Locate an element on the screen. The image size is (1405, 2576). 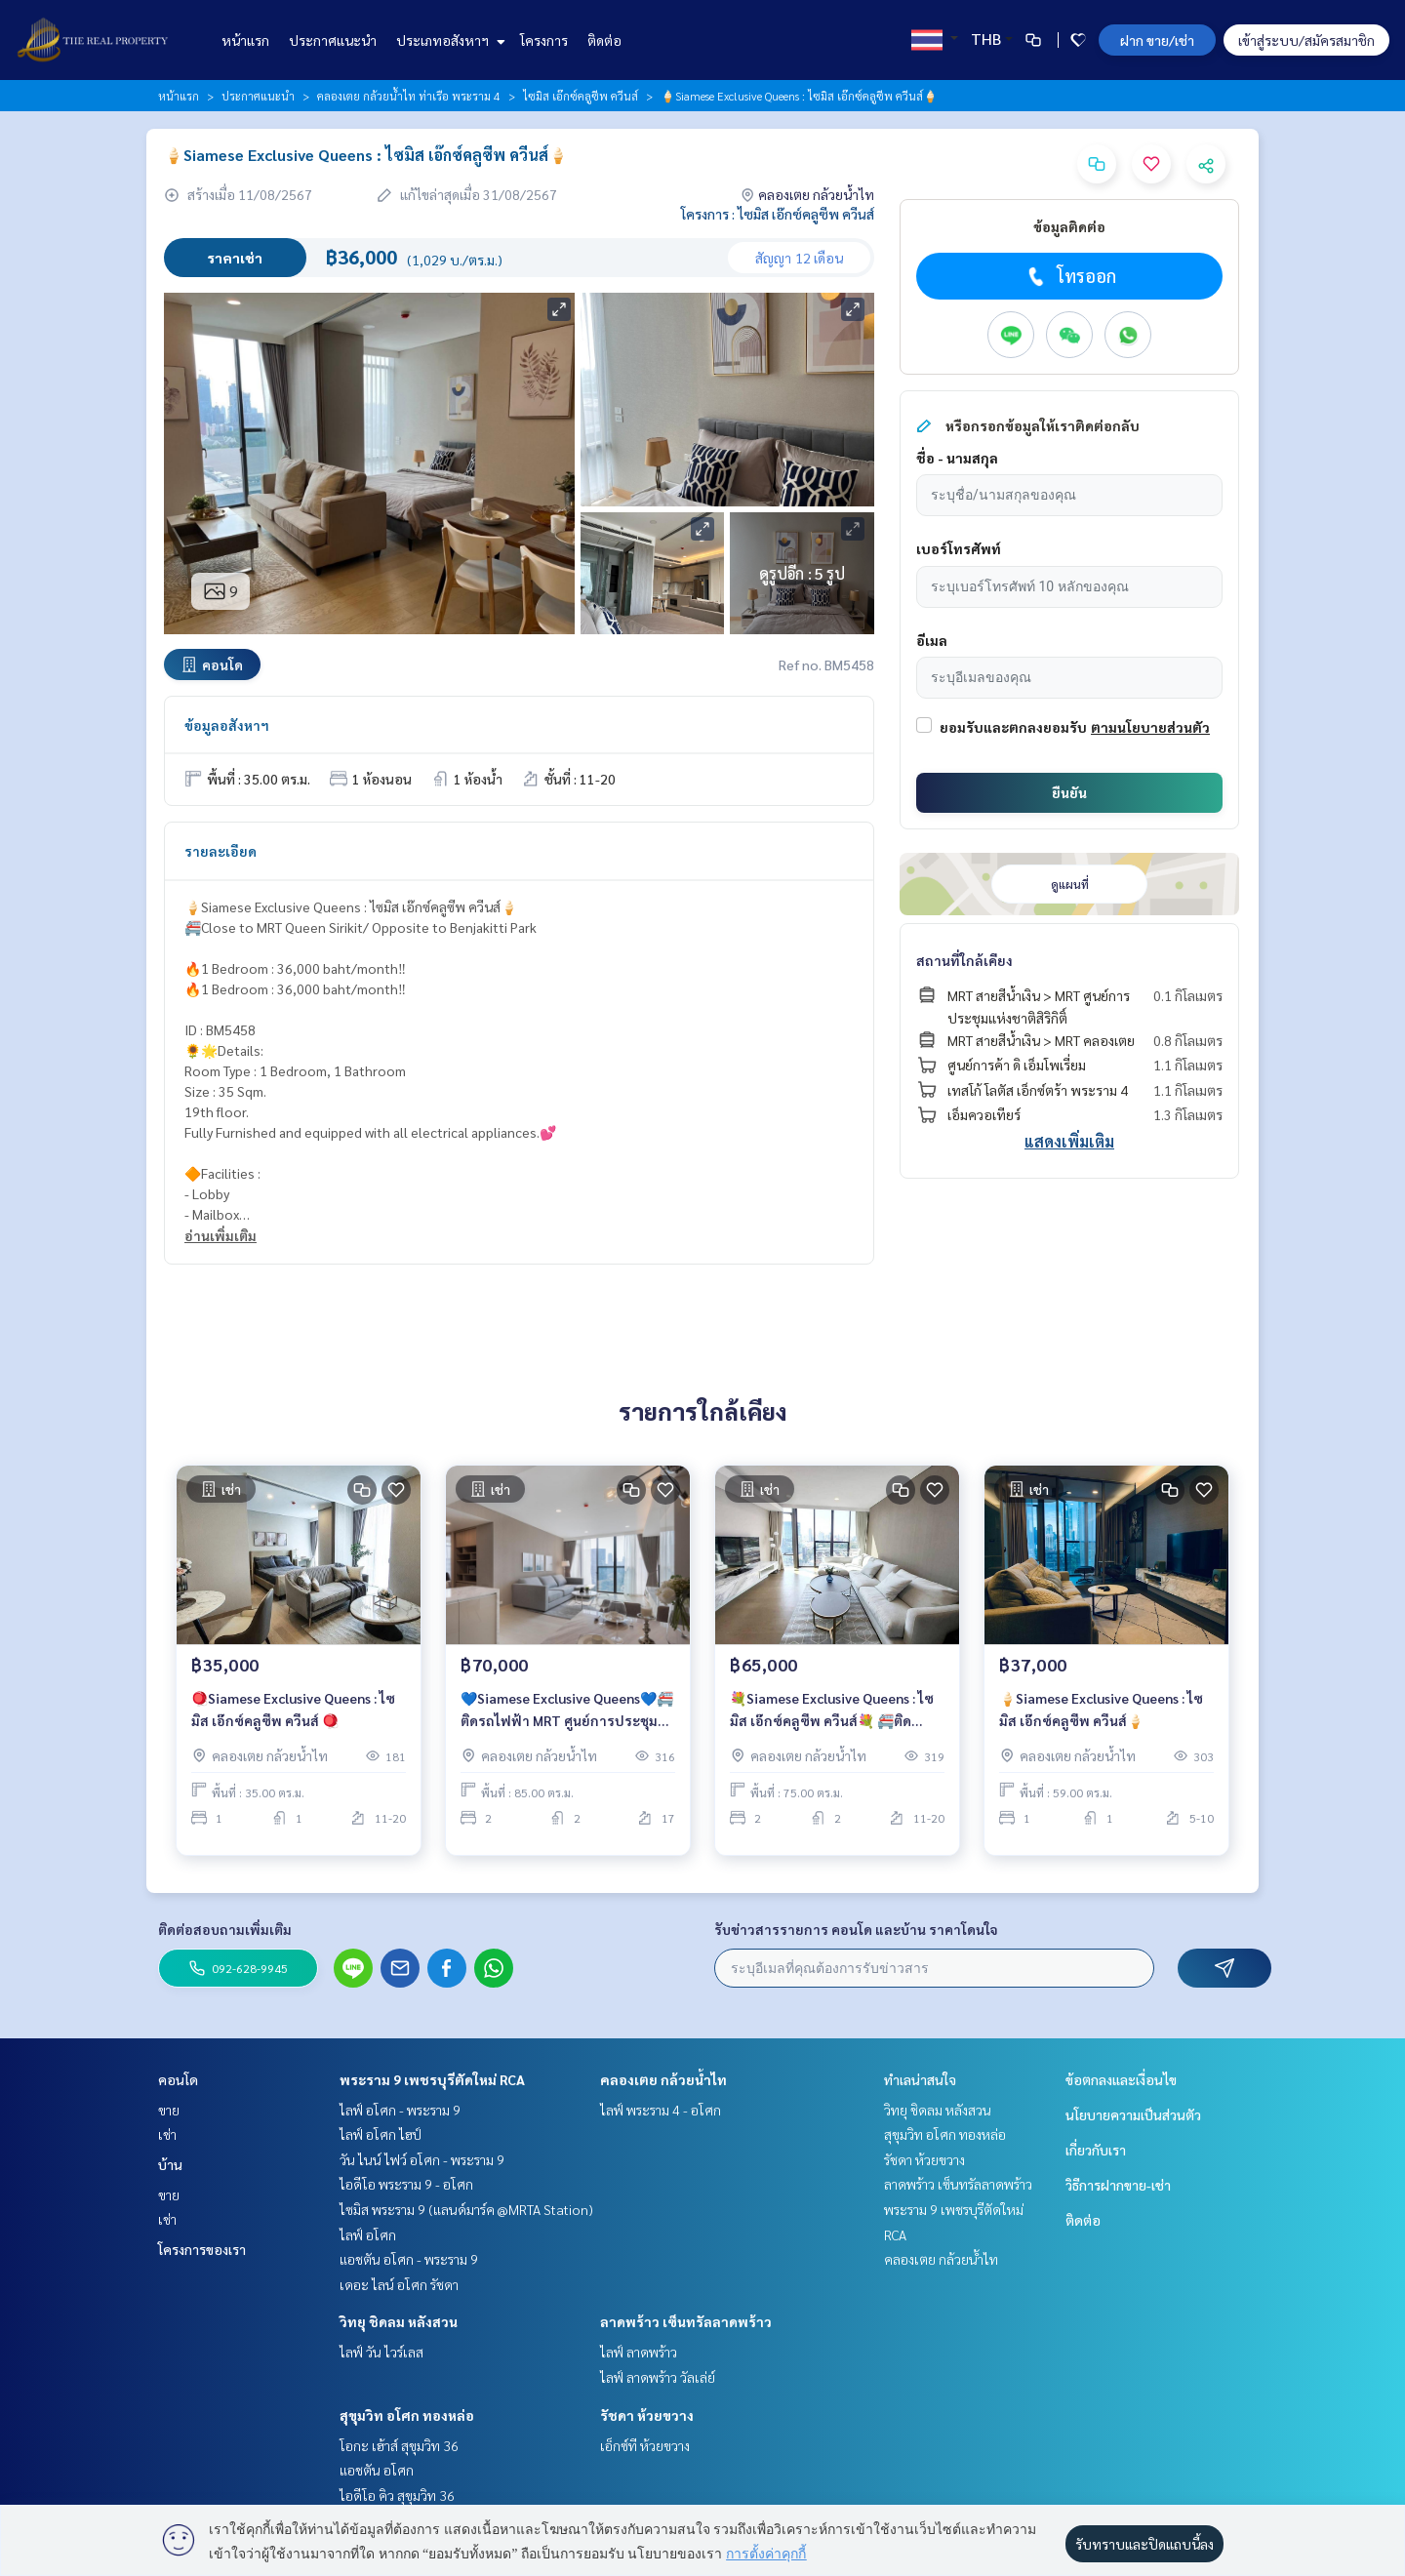
หน้าแรก is located at coordinates (245, 40).